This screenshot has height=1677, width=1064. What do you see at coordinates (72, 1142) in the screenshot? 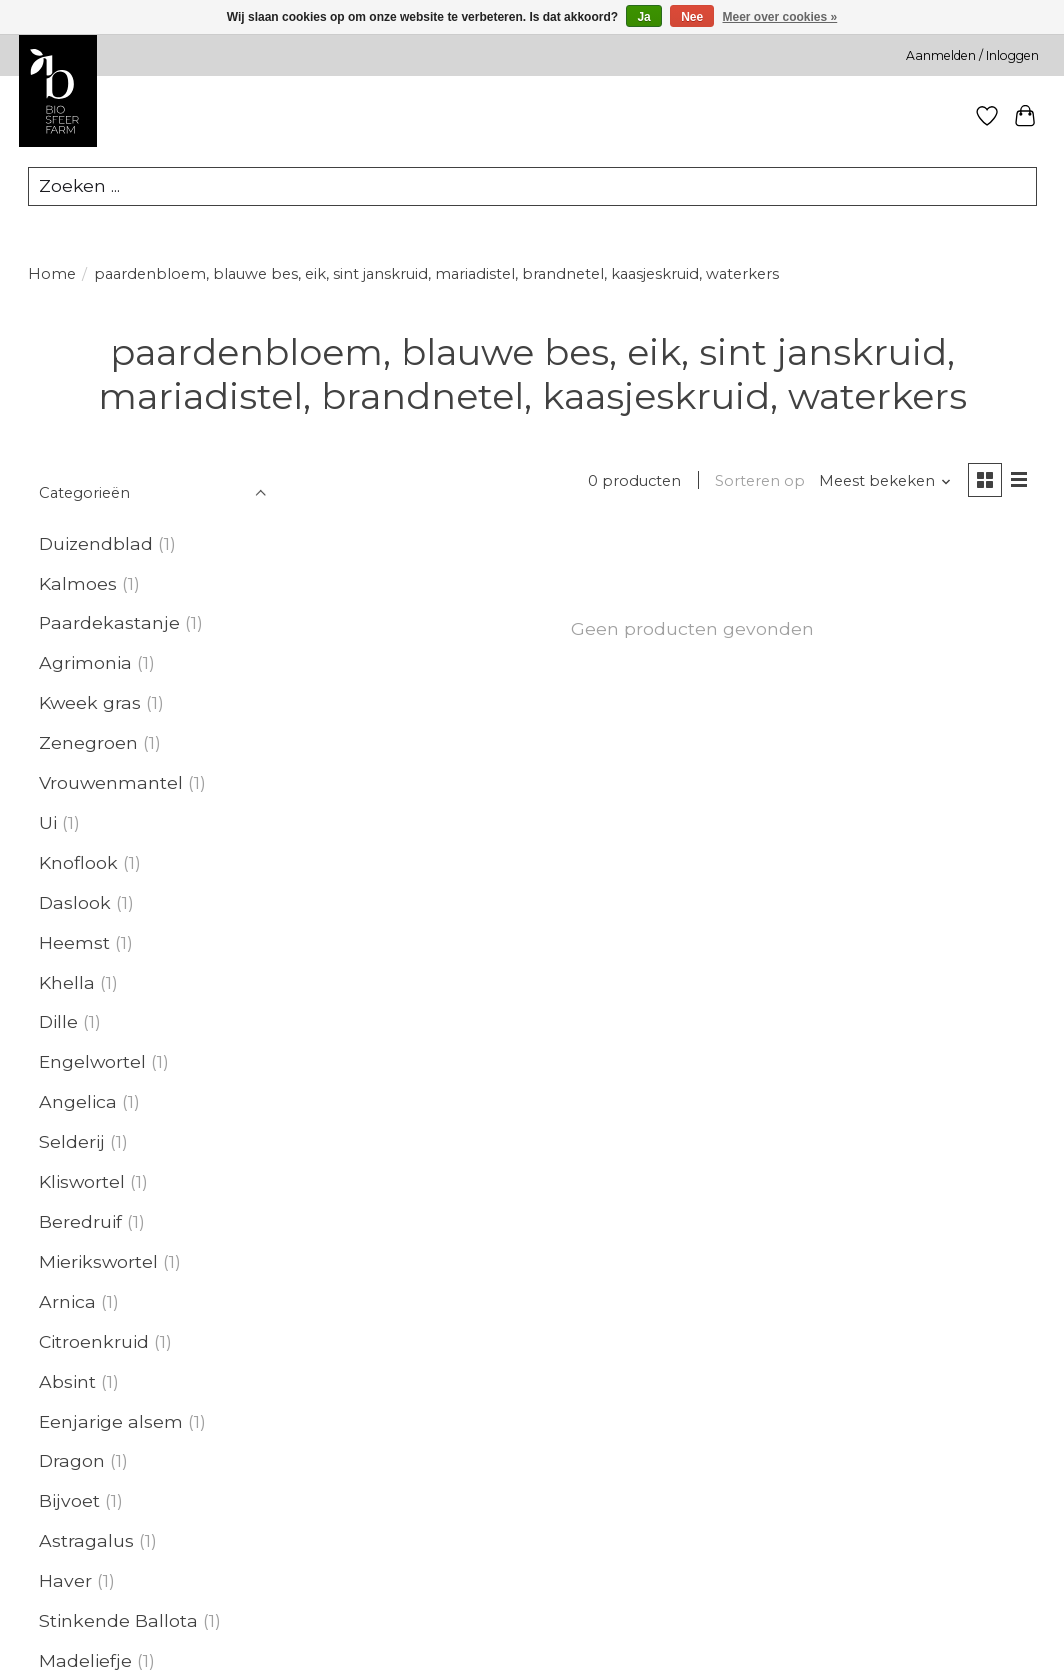
I see `Selderij` at bounding box center [72, 1142].